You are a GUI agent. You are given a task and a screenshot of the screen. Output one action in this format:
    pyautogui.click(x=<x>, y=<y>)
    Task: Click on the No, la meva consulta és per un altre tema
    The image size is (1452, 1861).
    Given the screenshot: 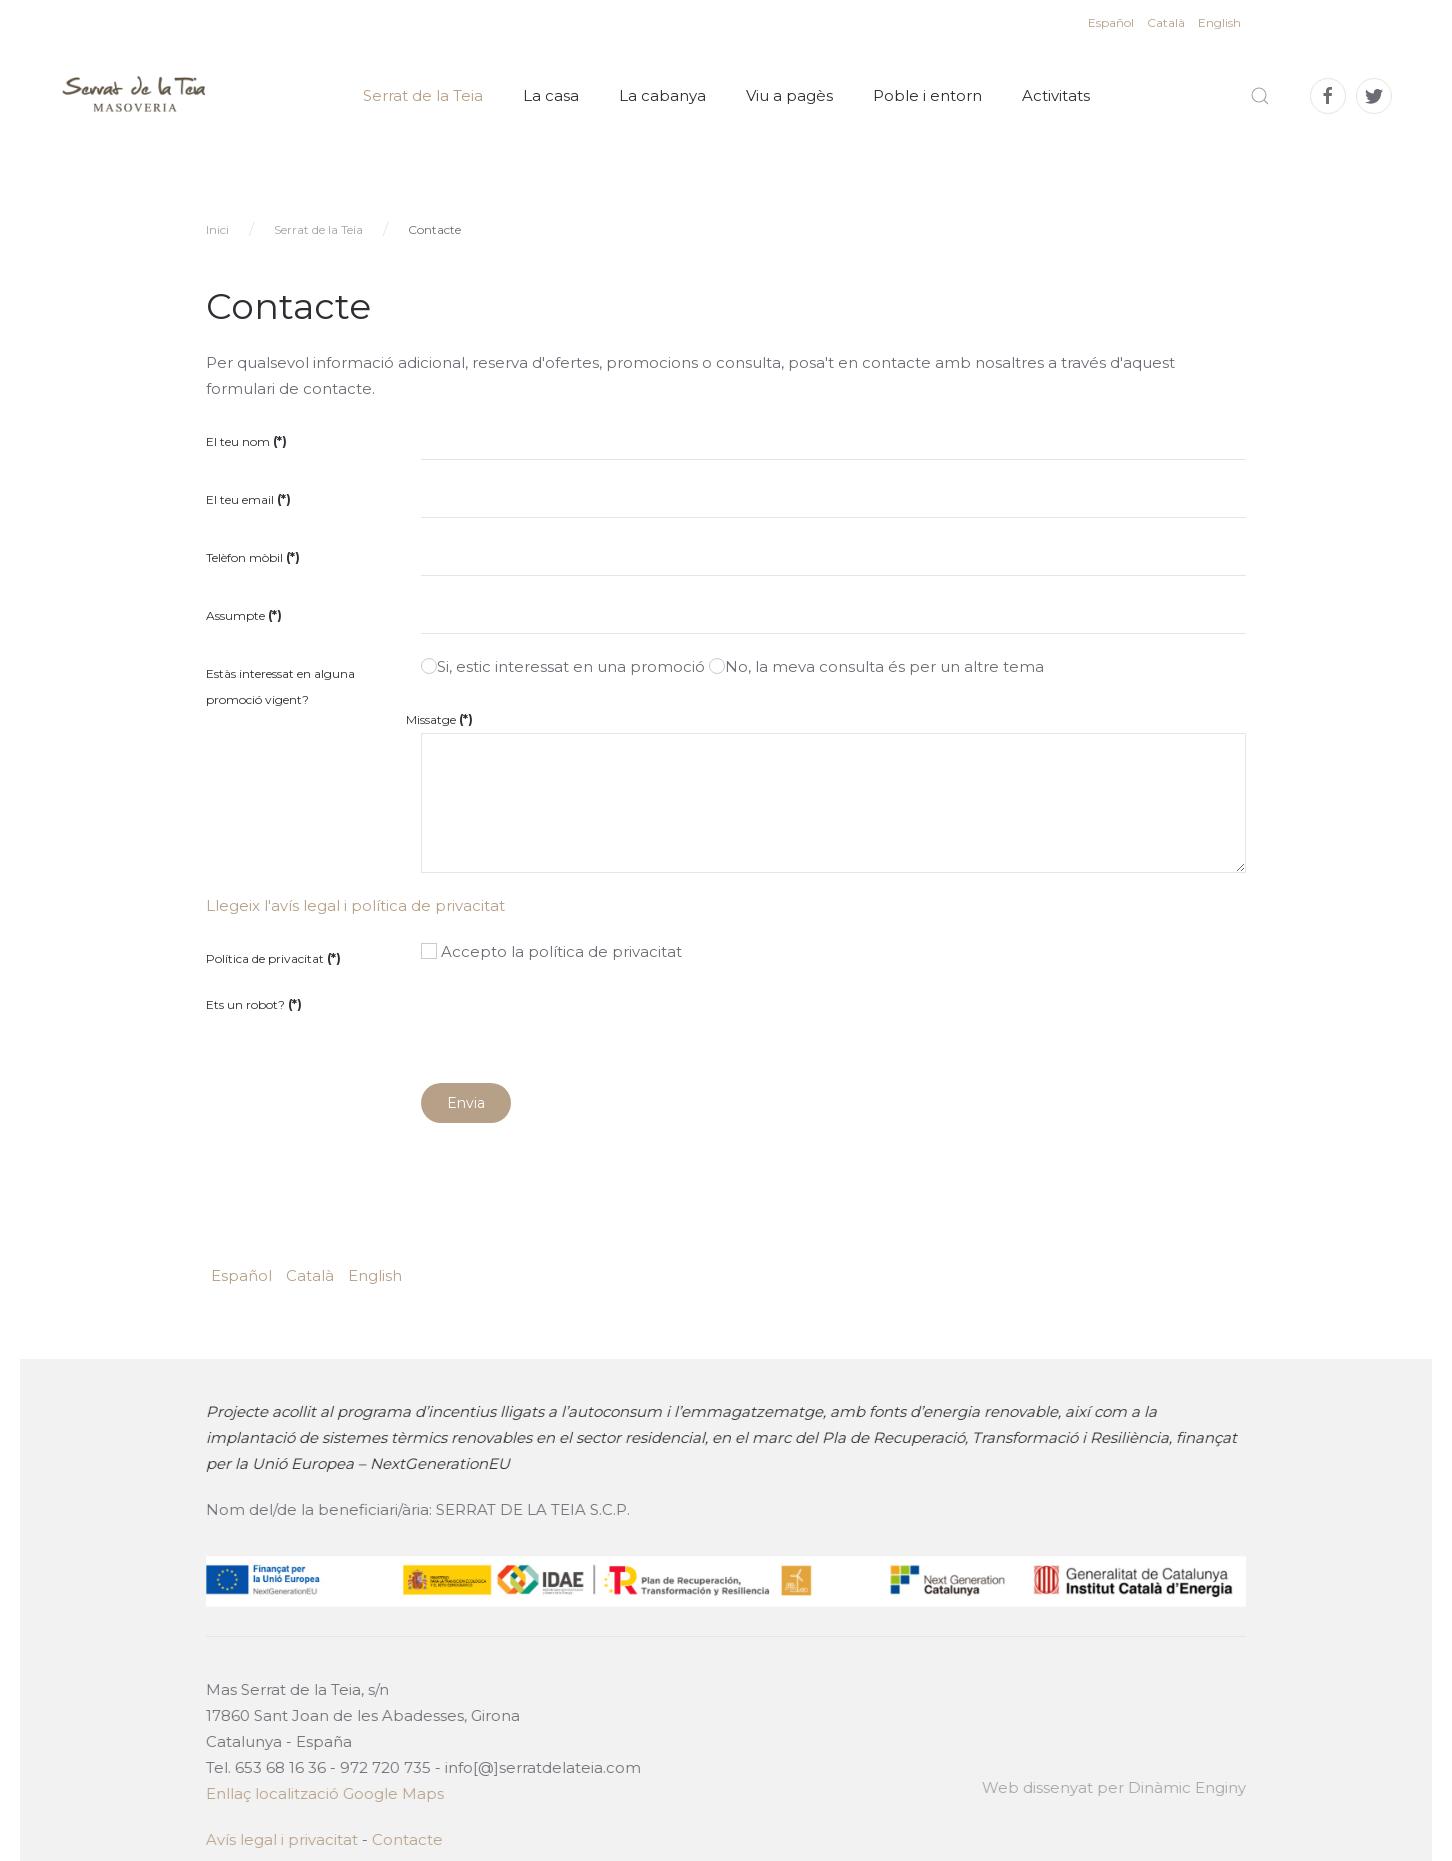 What is the action you would take?
    pyautogui.click(x=876, y=666)
    